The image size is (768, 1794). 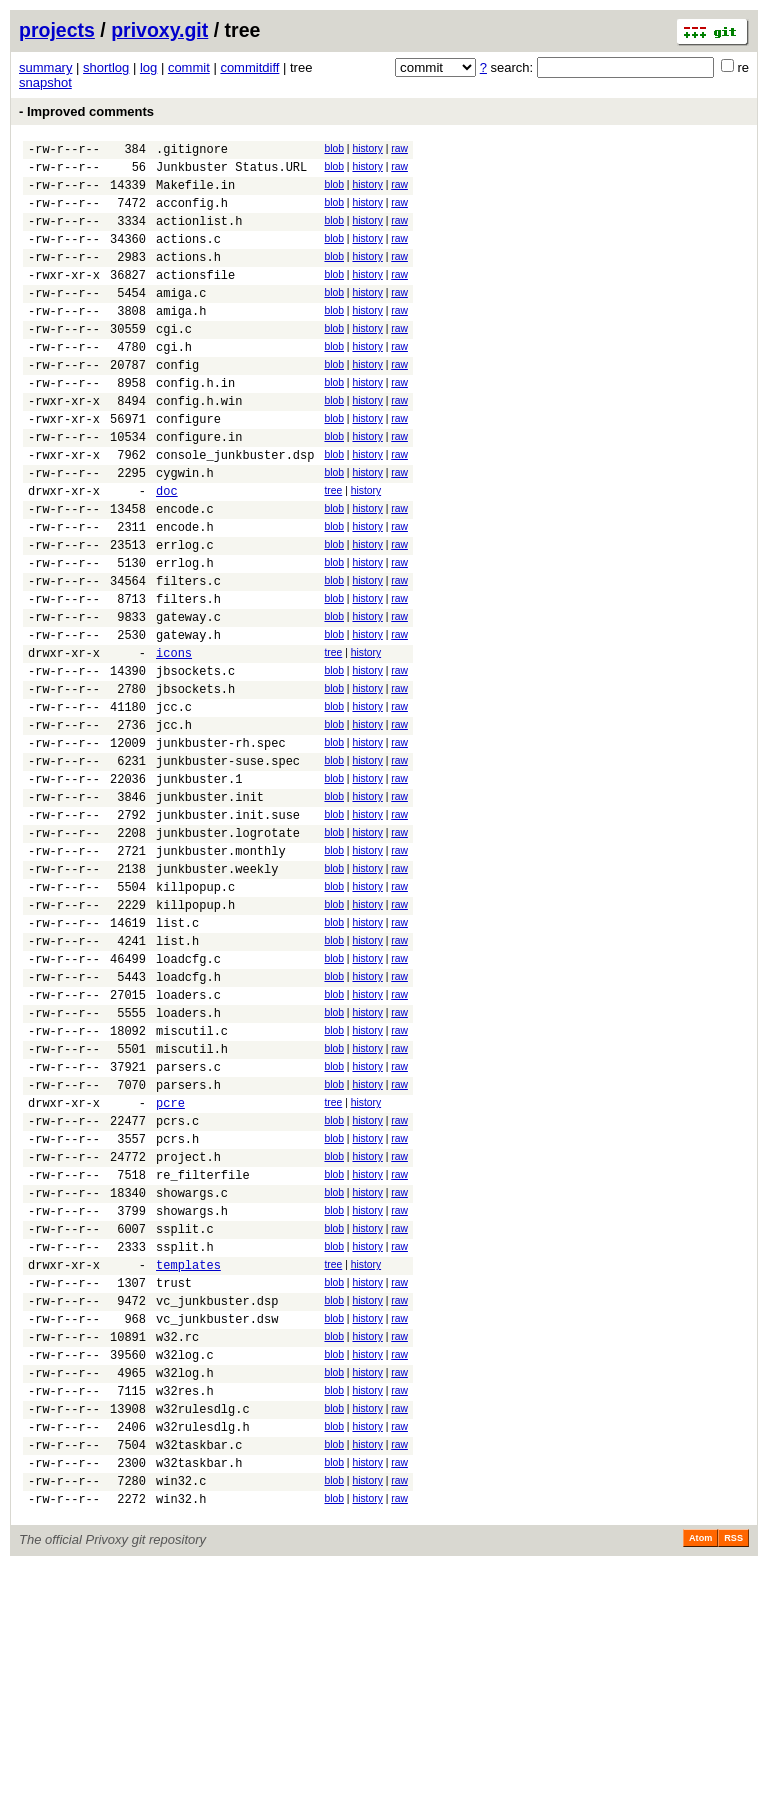 What do you see at coordinates (185, 634) in the screenshot?
I see `errlog.h` at bounding box center [185, 634].